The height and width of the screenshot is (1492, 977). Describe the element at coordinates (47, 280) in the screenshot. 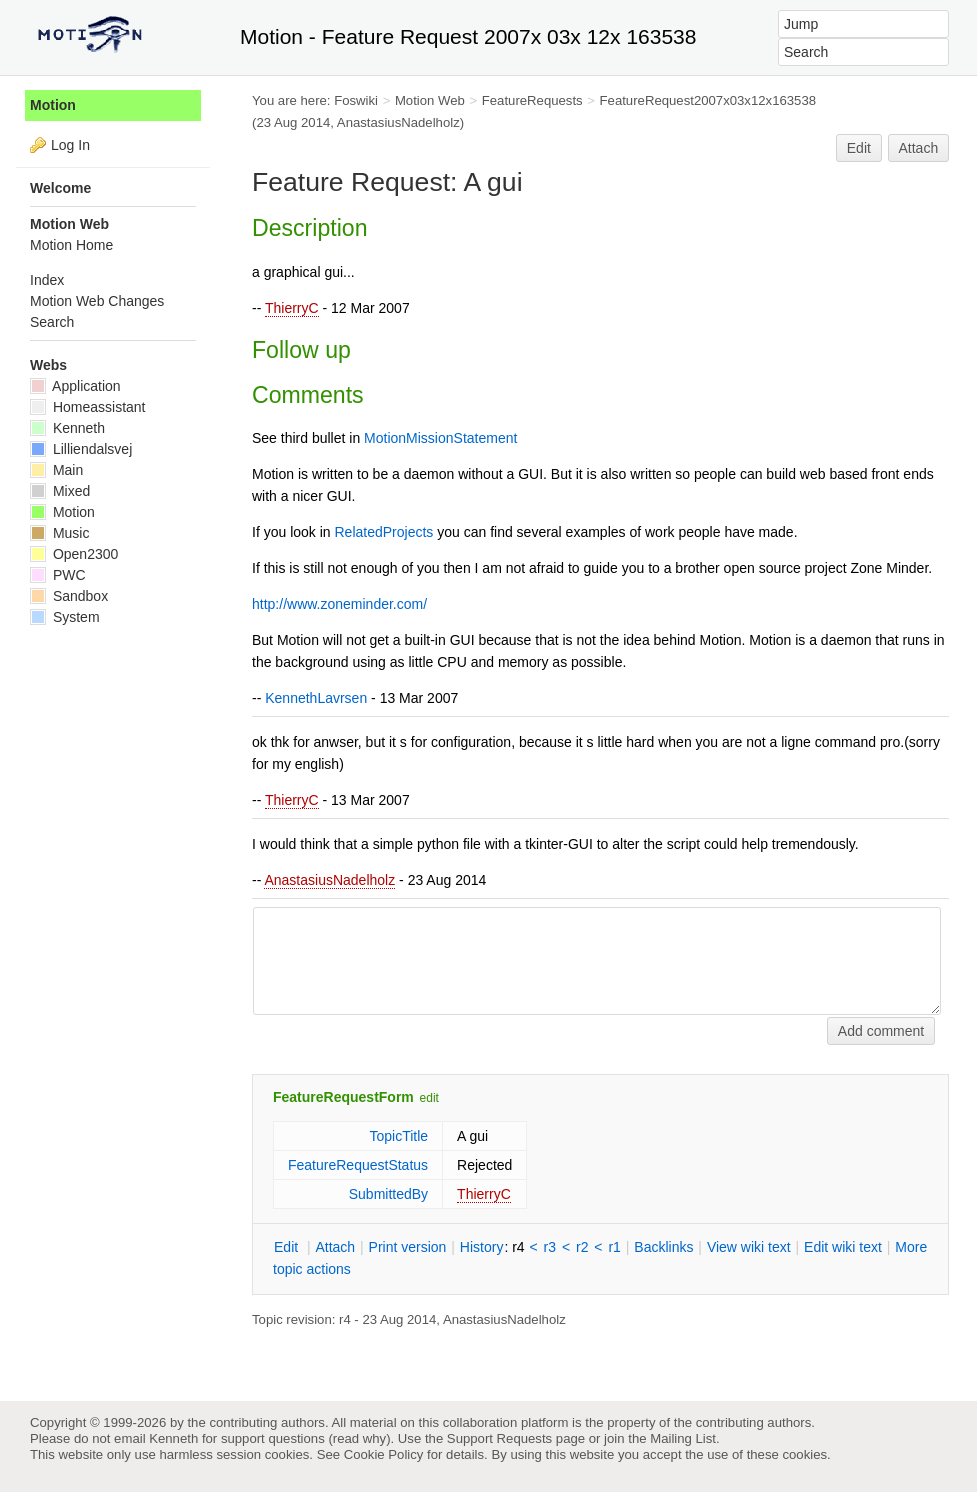

I see `Index` at that location.